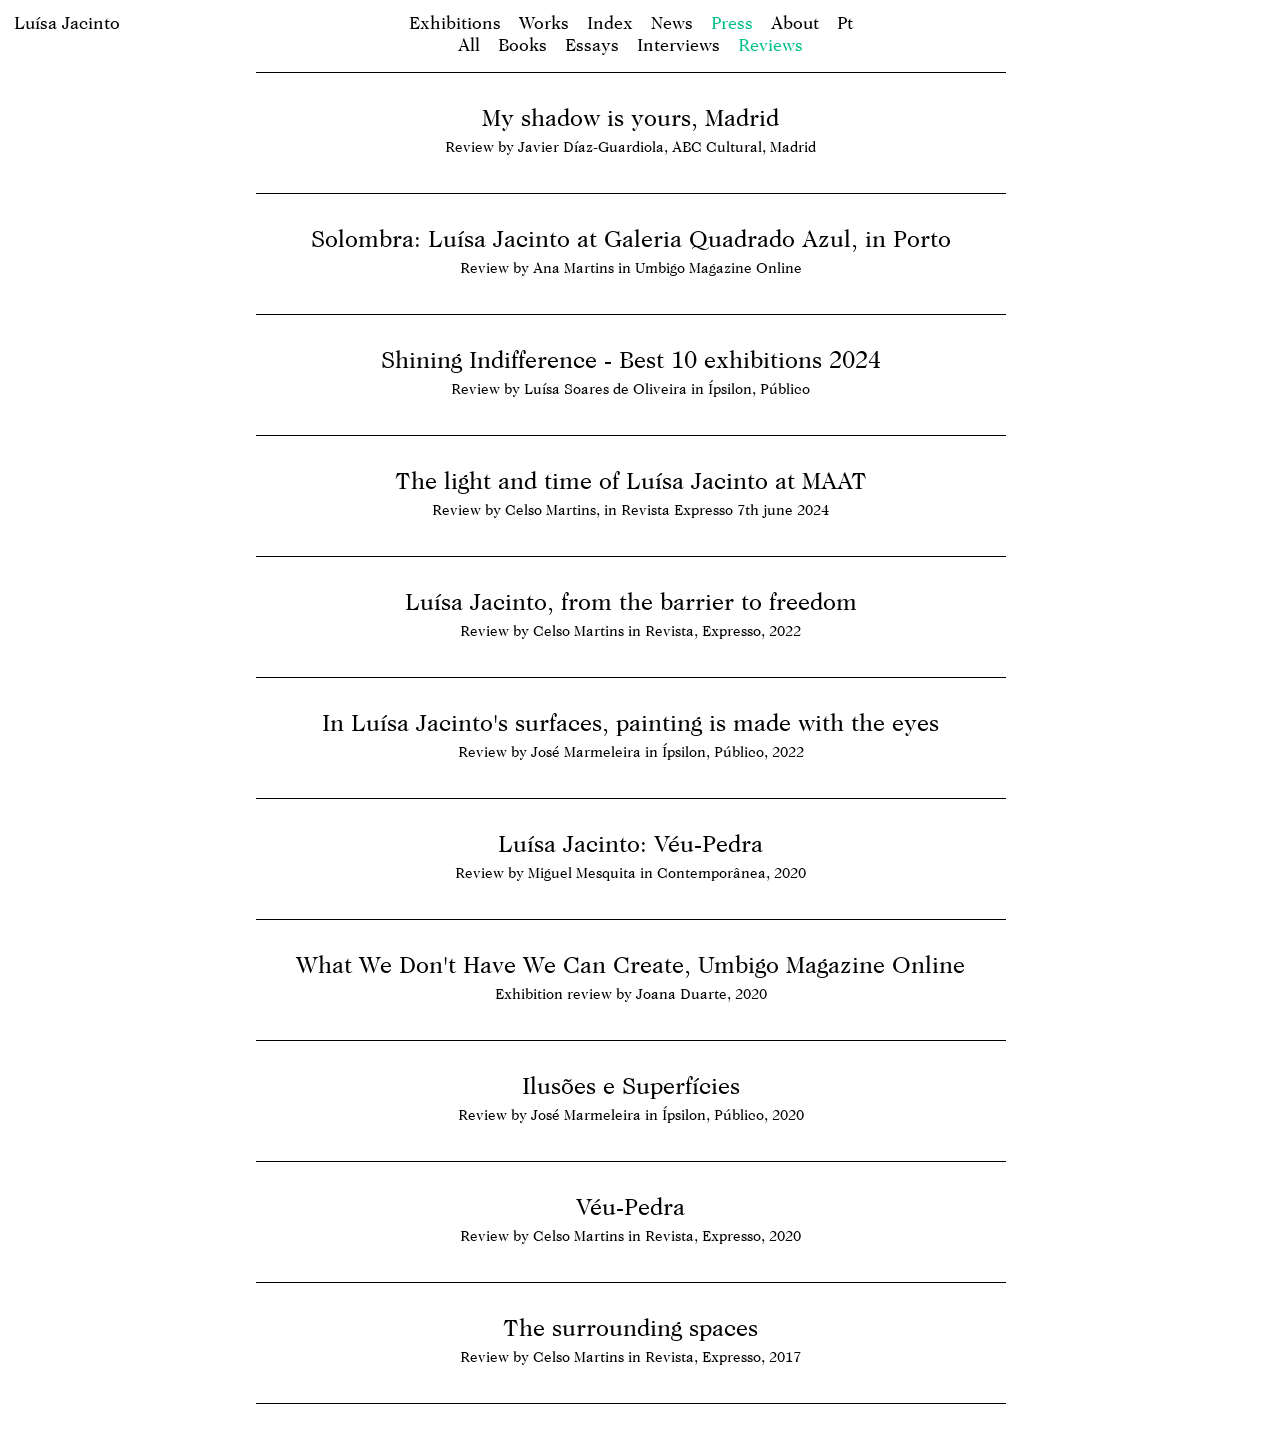 This screenshot has width=1261, height=1454. What do you see at coordinates (522, 44) in the screenshot?
I see `Books` at bounding box center [522, 44].